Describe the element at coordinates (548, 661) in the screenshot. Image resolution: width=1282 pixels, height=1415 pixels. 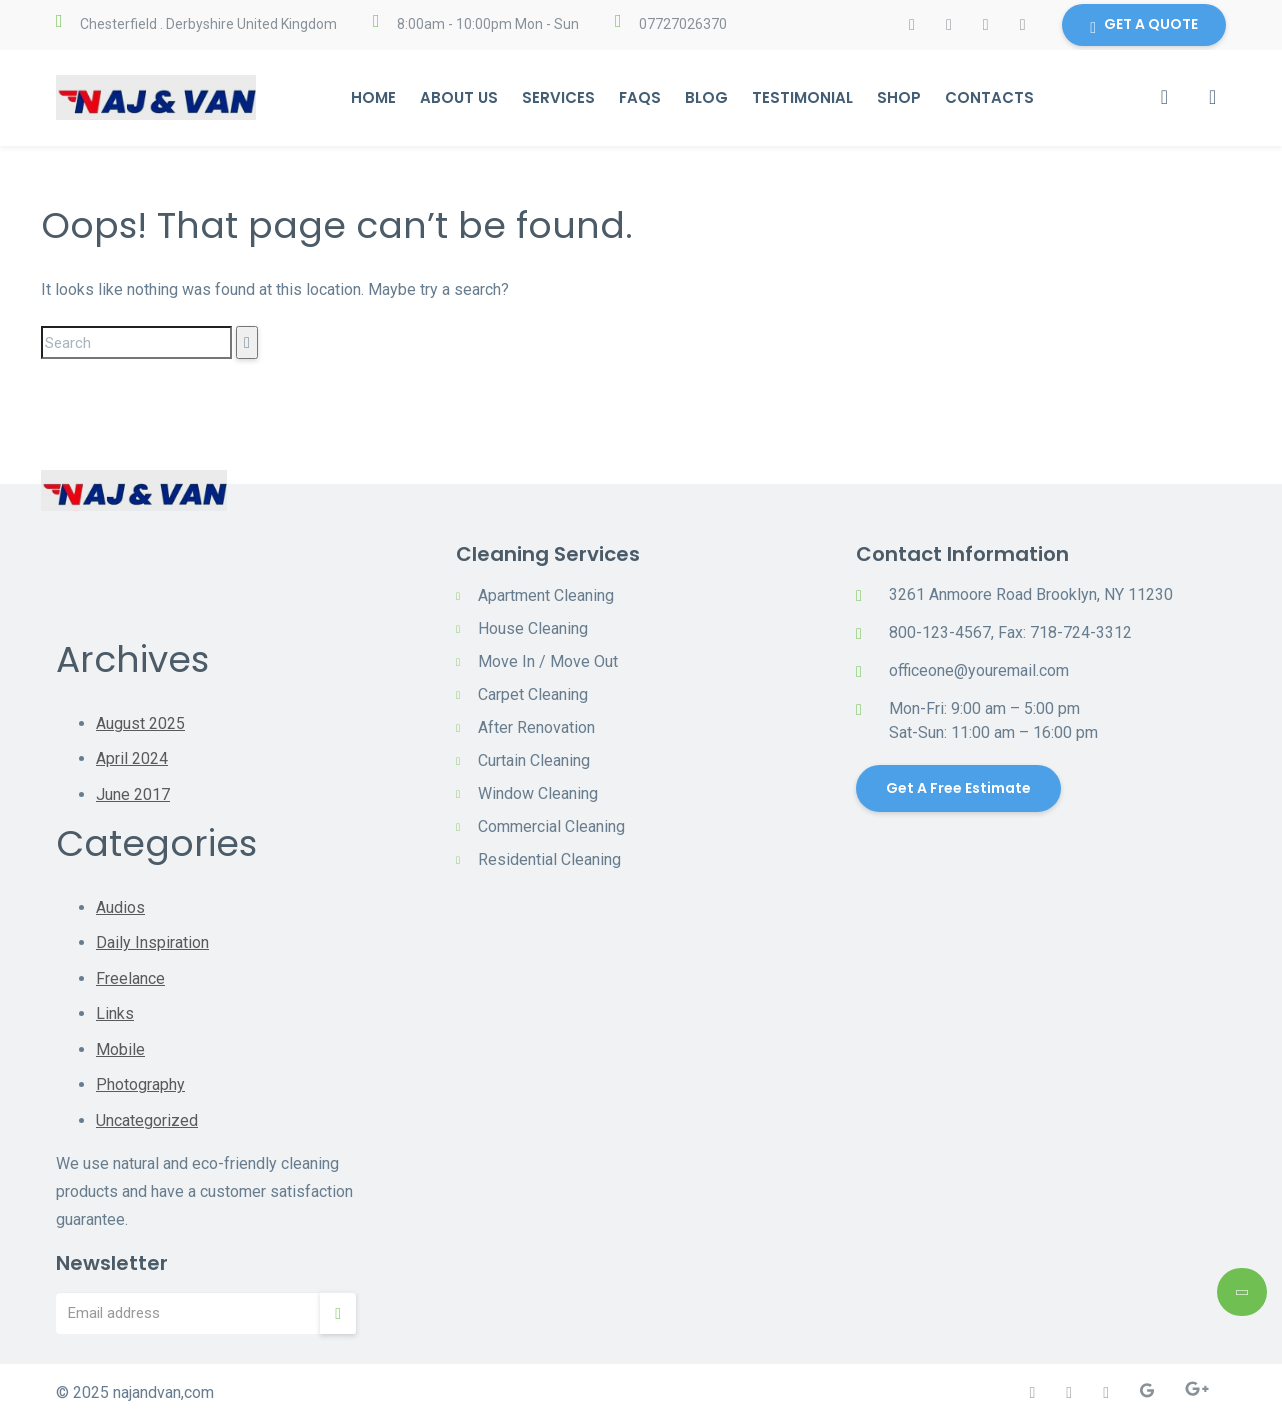
I see `Move In / Move Out` at that location.